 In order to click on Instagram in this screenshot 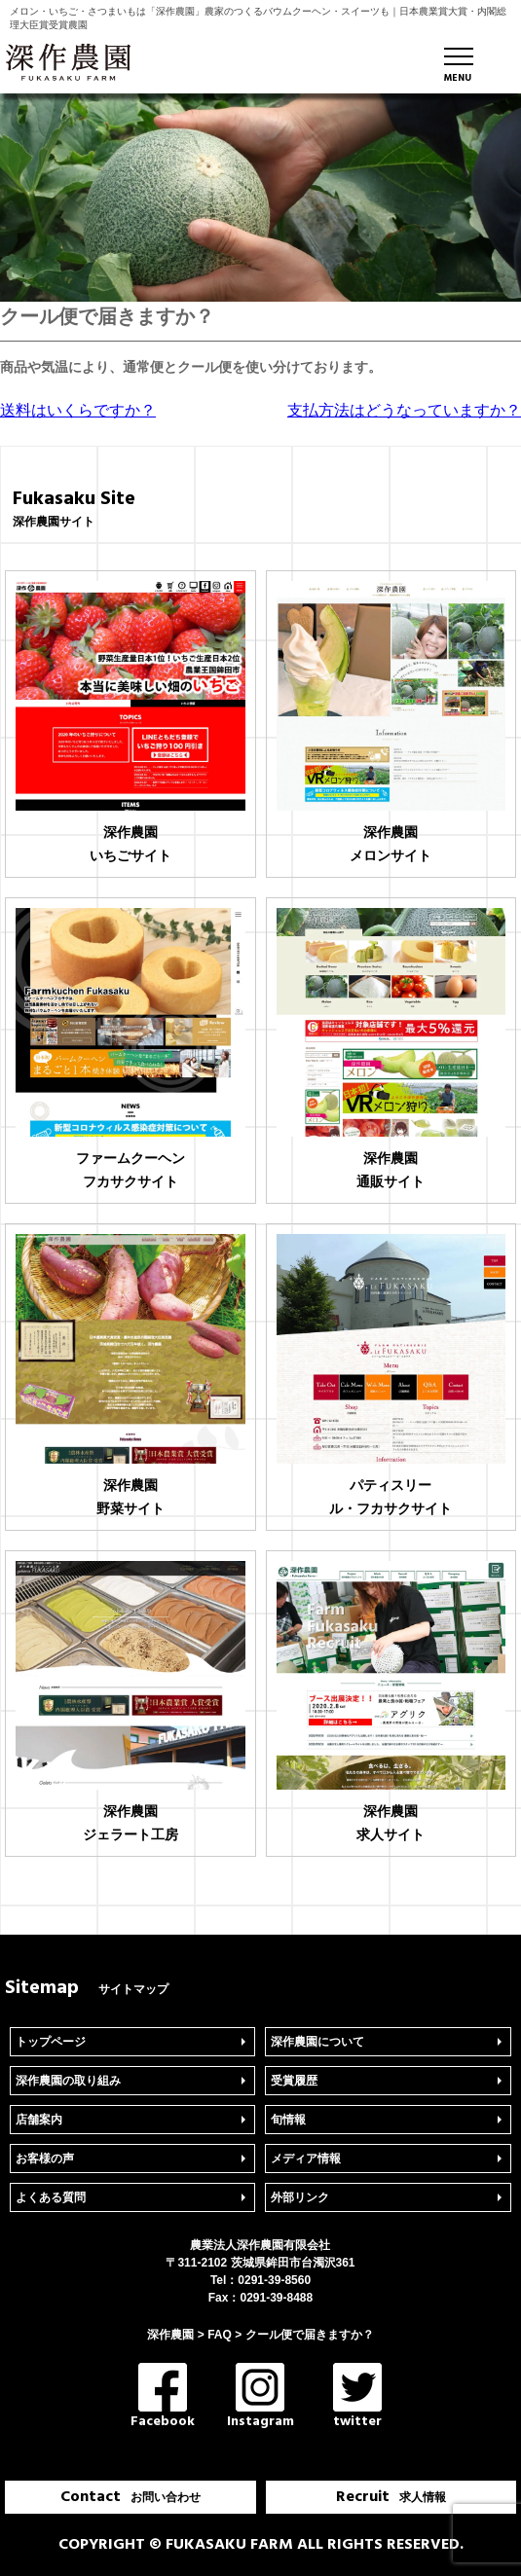, I will do `click(260, 2397)`.